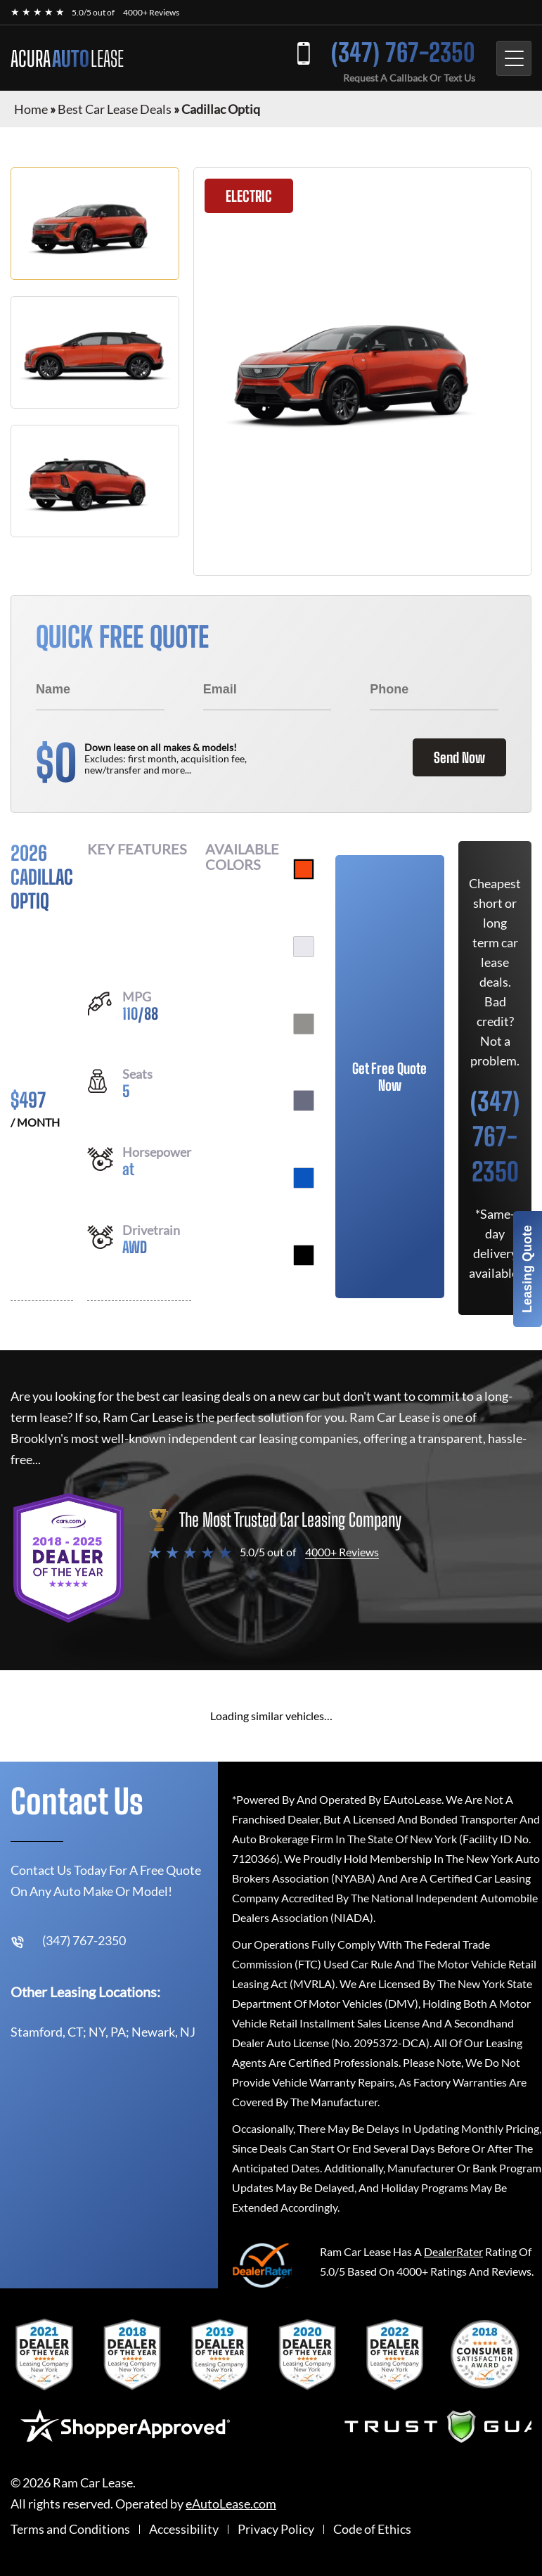 This screenshot has height=2576, width=542. What do you see at coordinates (231, 2503) in the screenshot?
I see `eAutoLease.com` at bounding box center [231, 2503].